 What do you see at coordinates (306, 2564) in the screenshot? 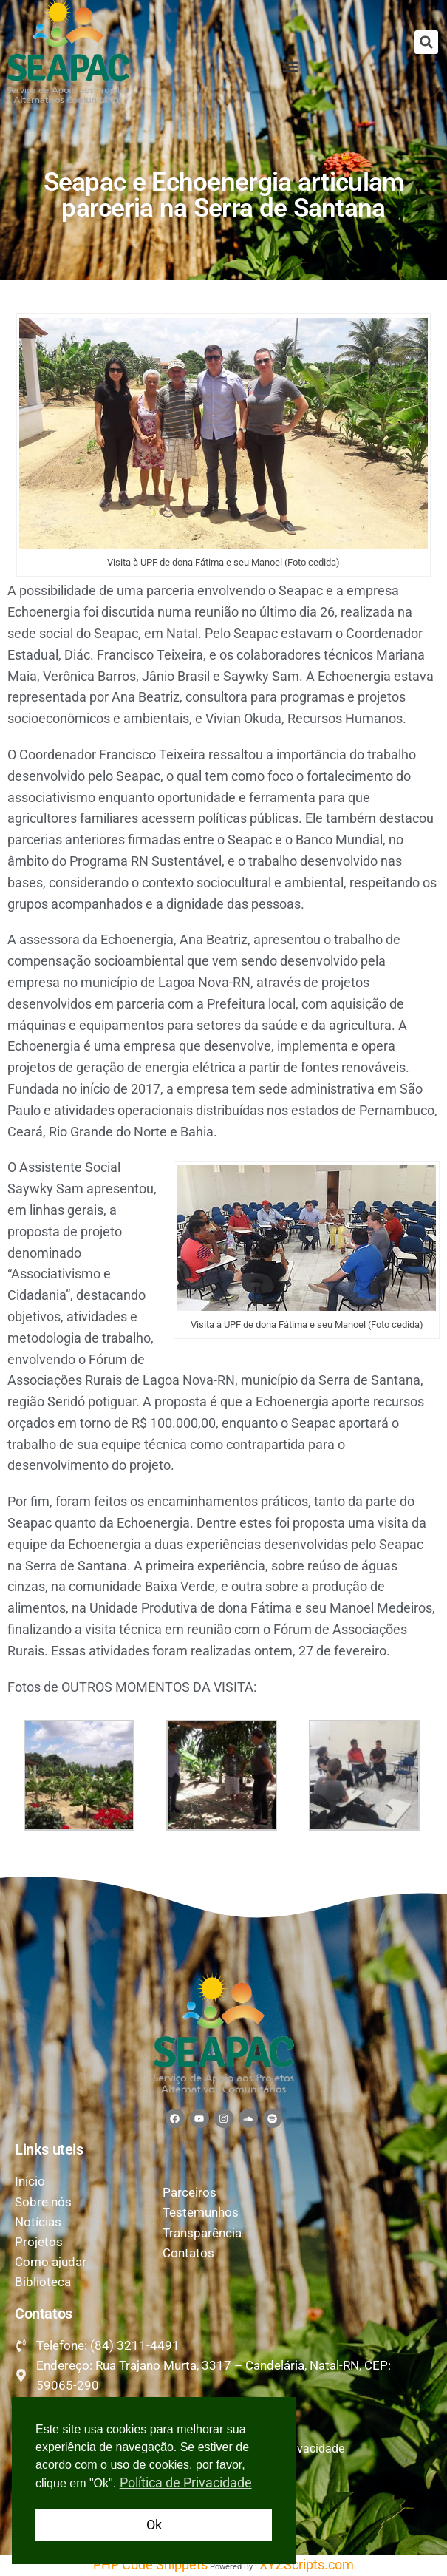
I see `XYZScripts.com` at bounding box center [306, 2564].